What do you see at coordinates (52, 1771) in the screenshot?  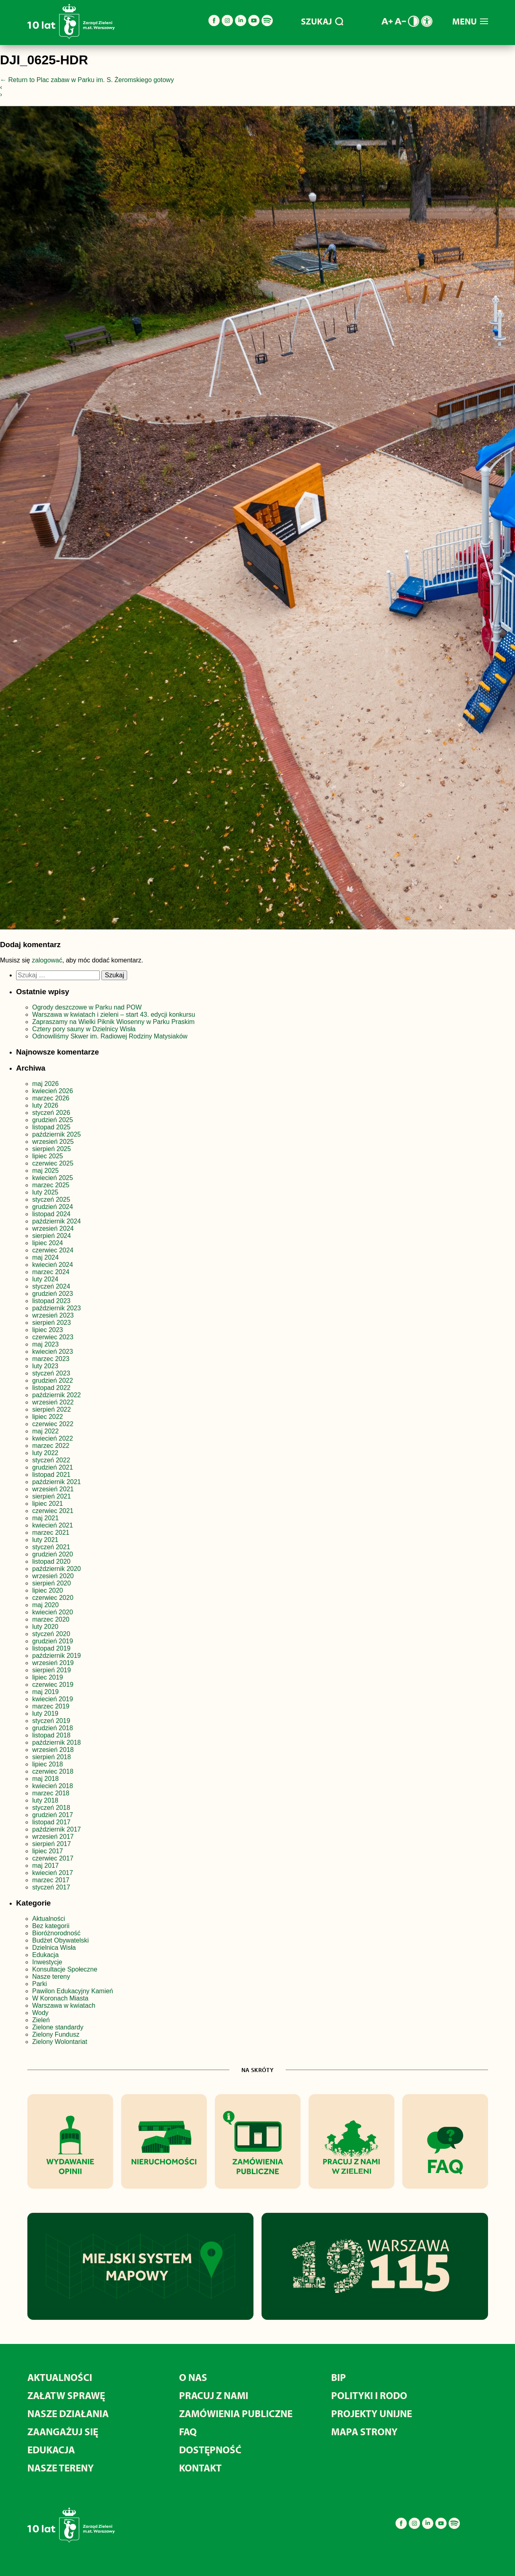 I see `czerwiec 2018` at bounding box center [52, 1771].